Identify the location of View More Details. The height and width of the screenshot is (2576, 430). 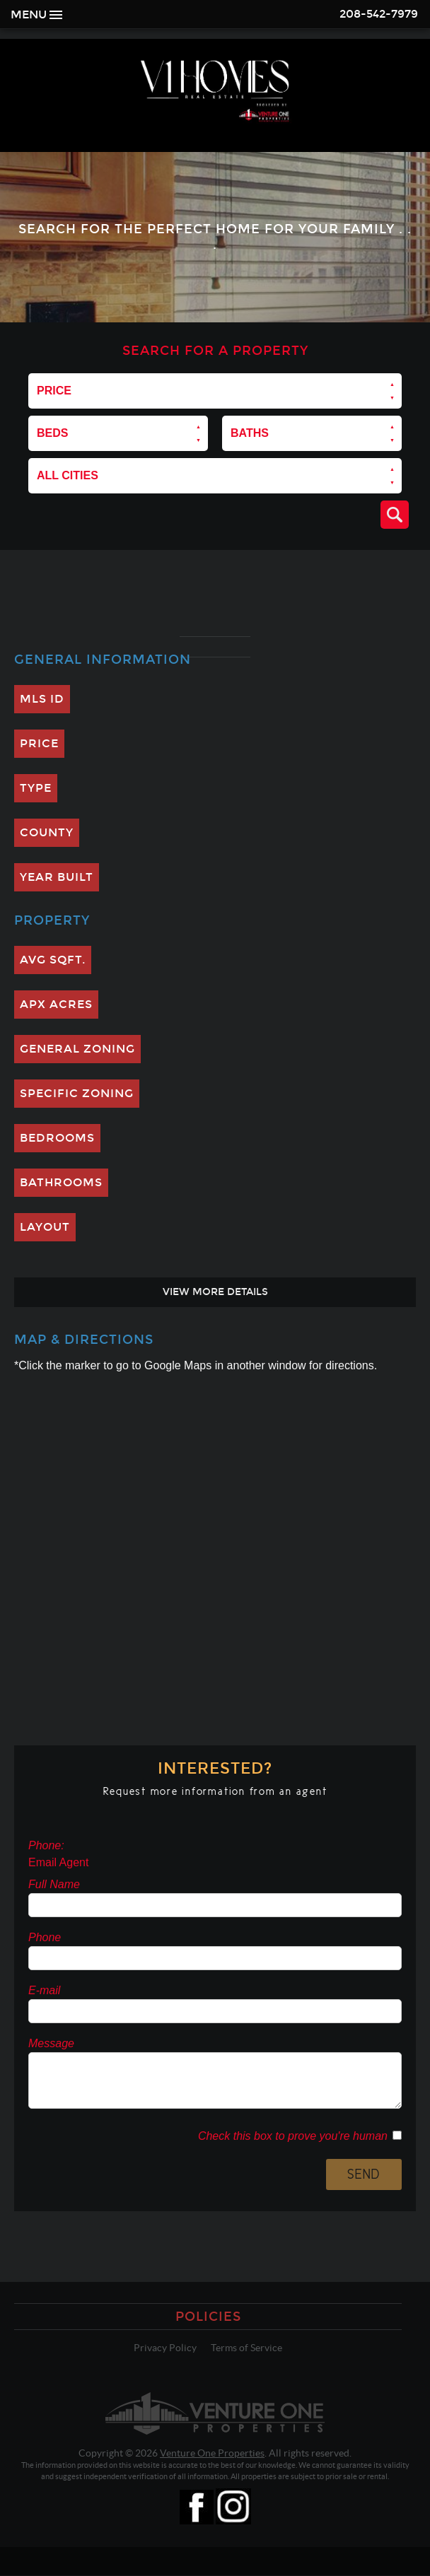
(215, 1292).